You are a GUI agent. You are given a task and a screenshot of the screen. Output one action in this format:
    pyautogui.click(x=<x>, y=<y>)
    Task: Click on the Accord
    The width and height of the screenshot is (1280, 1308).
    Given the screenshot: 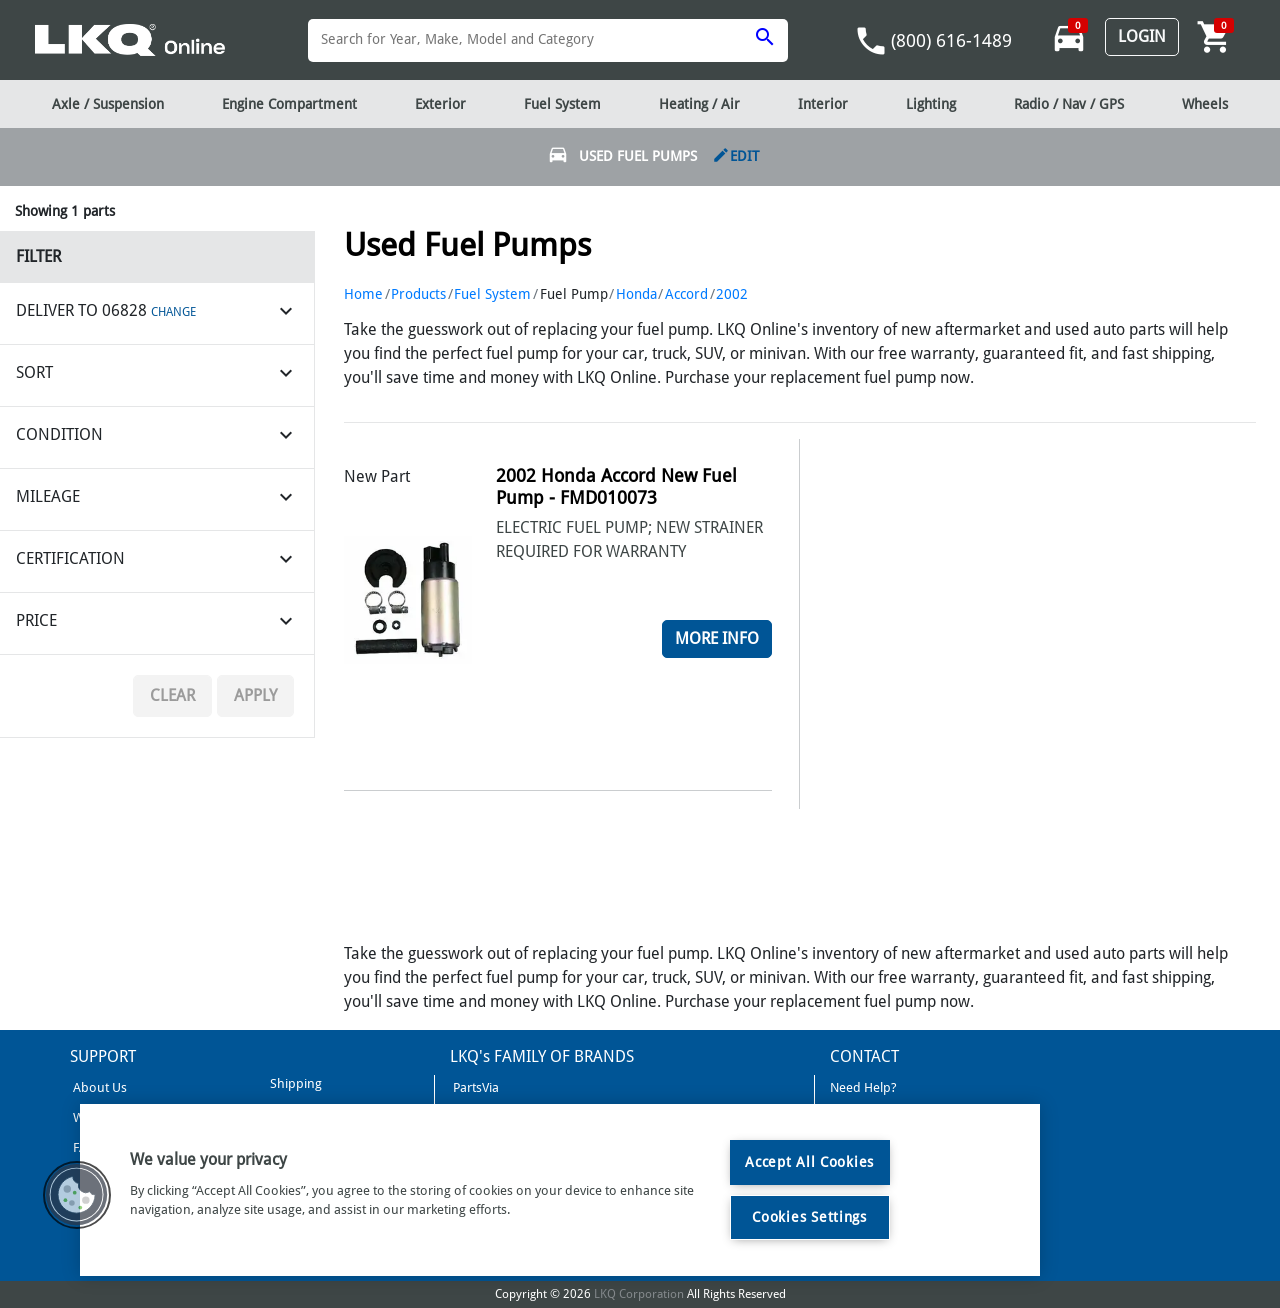 What is the action you would take?
    pyautogui.click(x=686, y=294)
    